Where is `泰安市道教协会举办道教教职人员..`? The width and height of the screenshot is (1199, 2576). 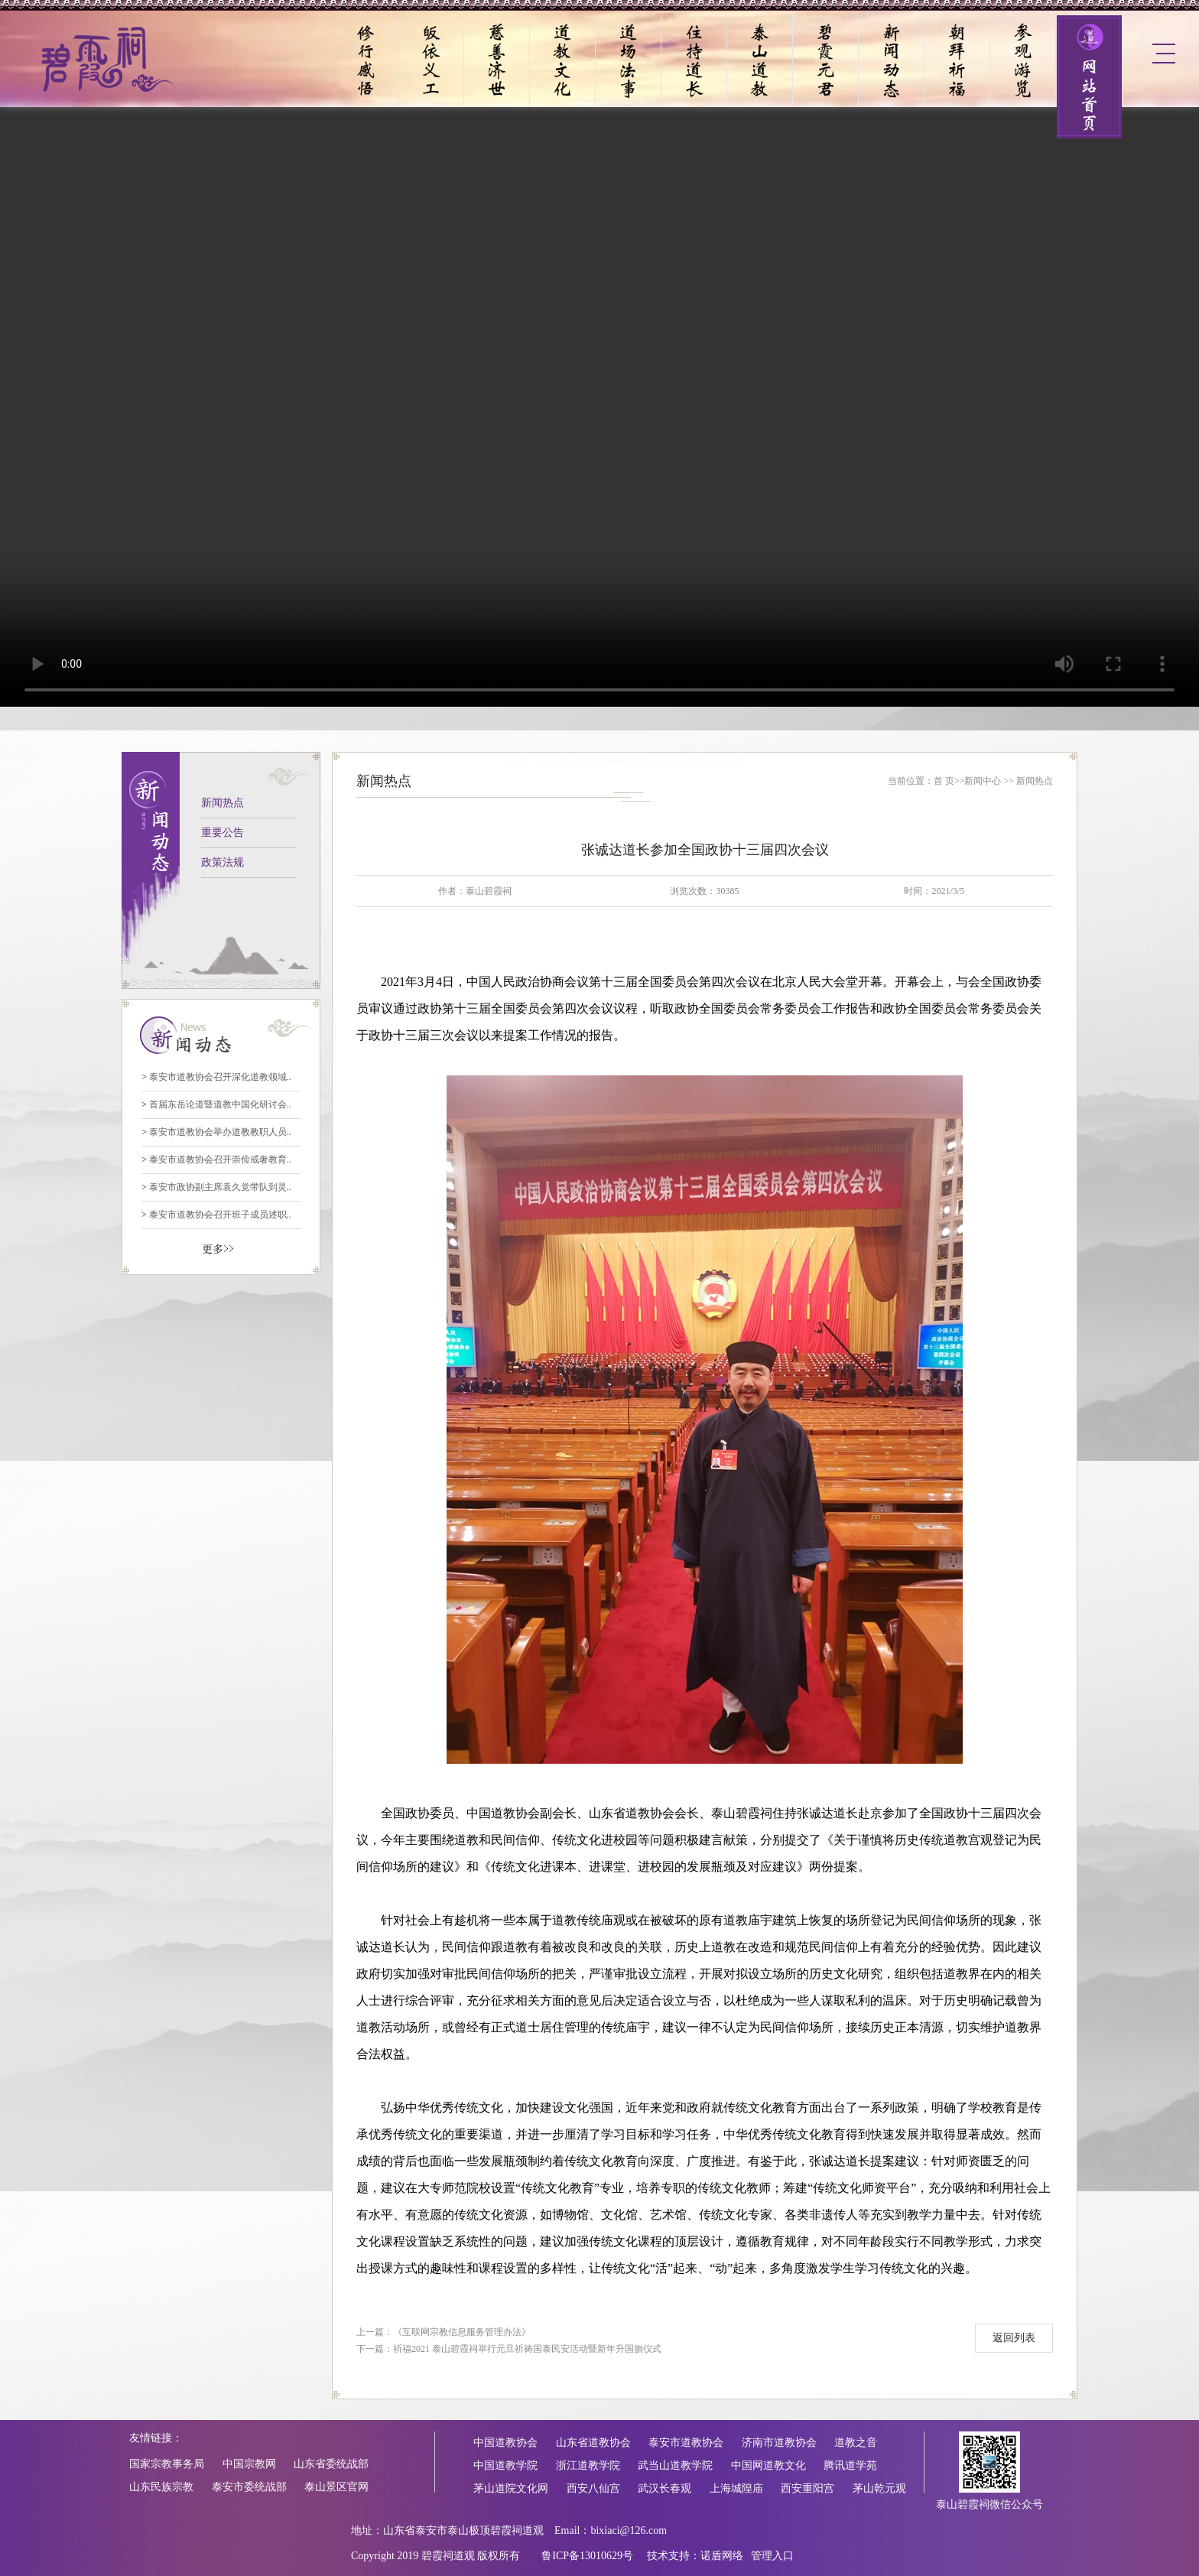
泰安市道教协会举办道教教职人员.. is located at coordinates (216, 1132).